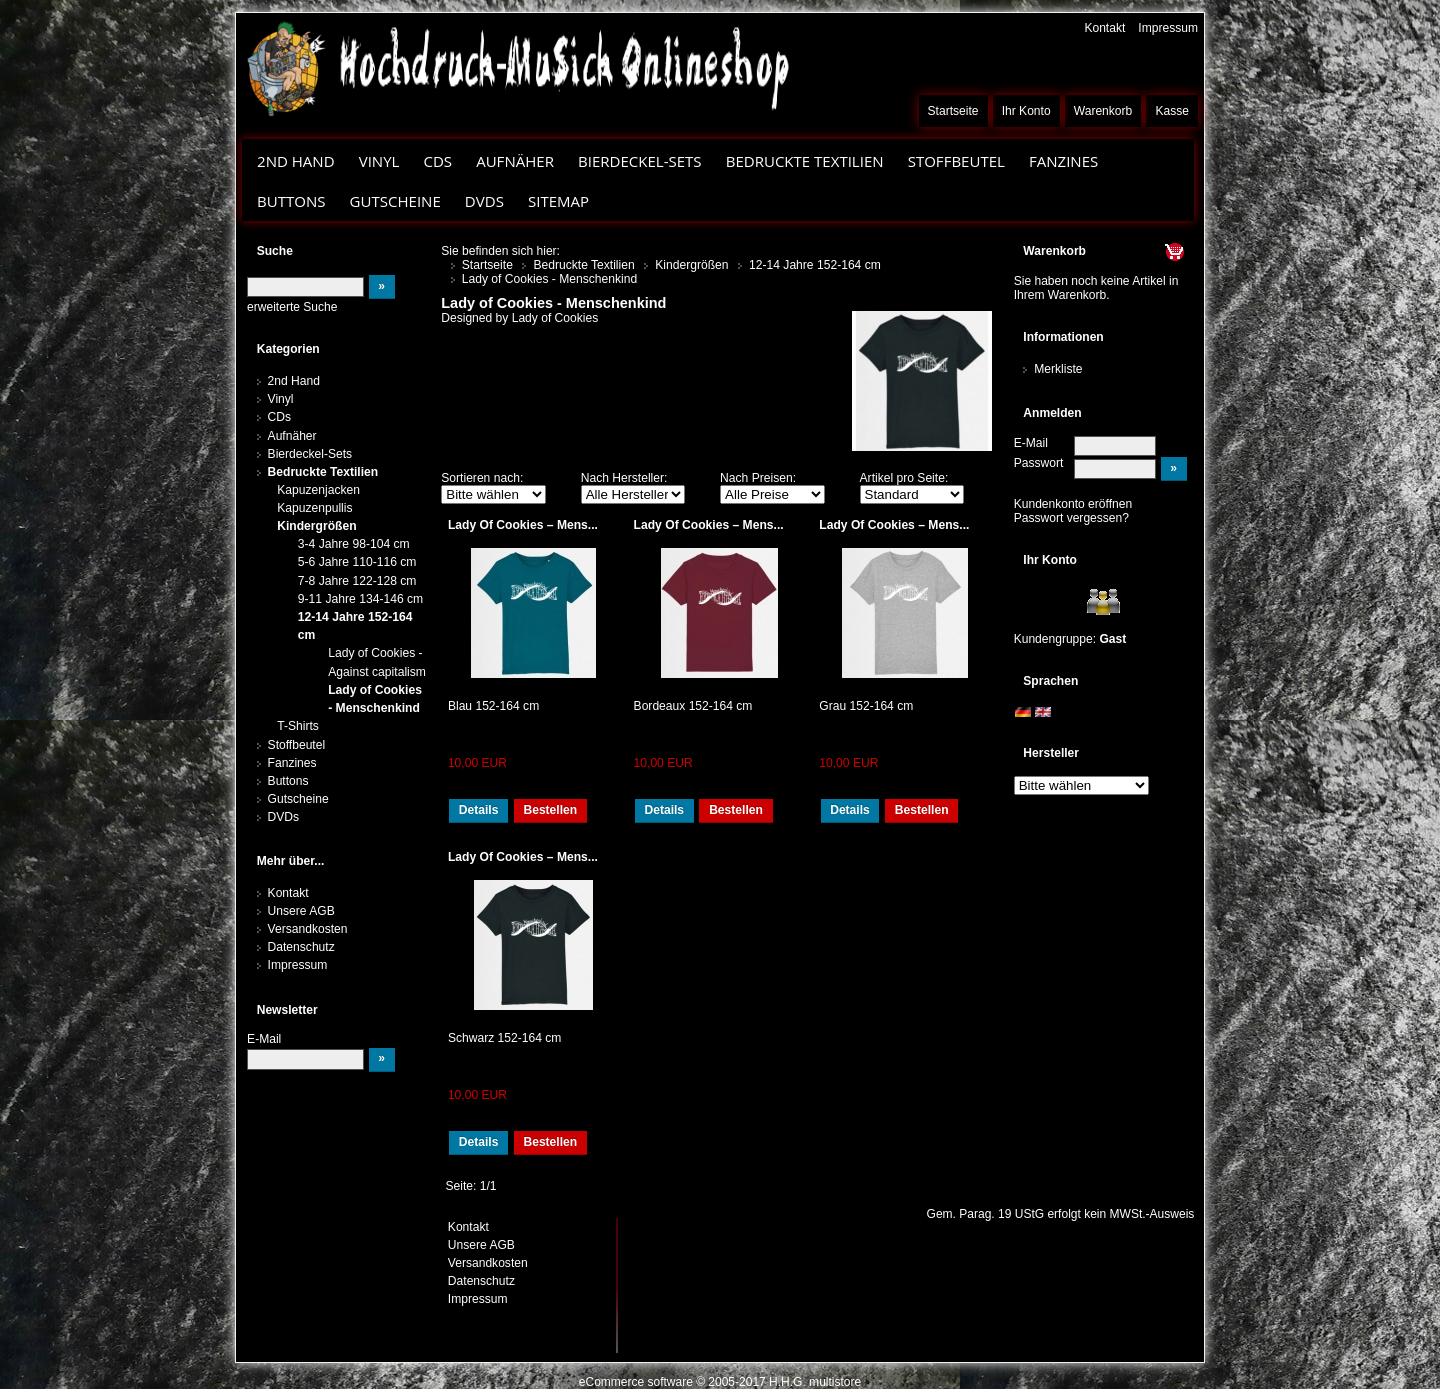 This screenshot has width=1440, height=1389. What do you see at coordinates (301, 911) in the screenshot?
I see `Unsere AGB` at bounding box center [301, 911].